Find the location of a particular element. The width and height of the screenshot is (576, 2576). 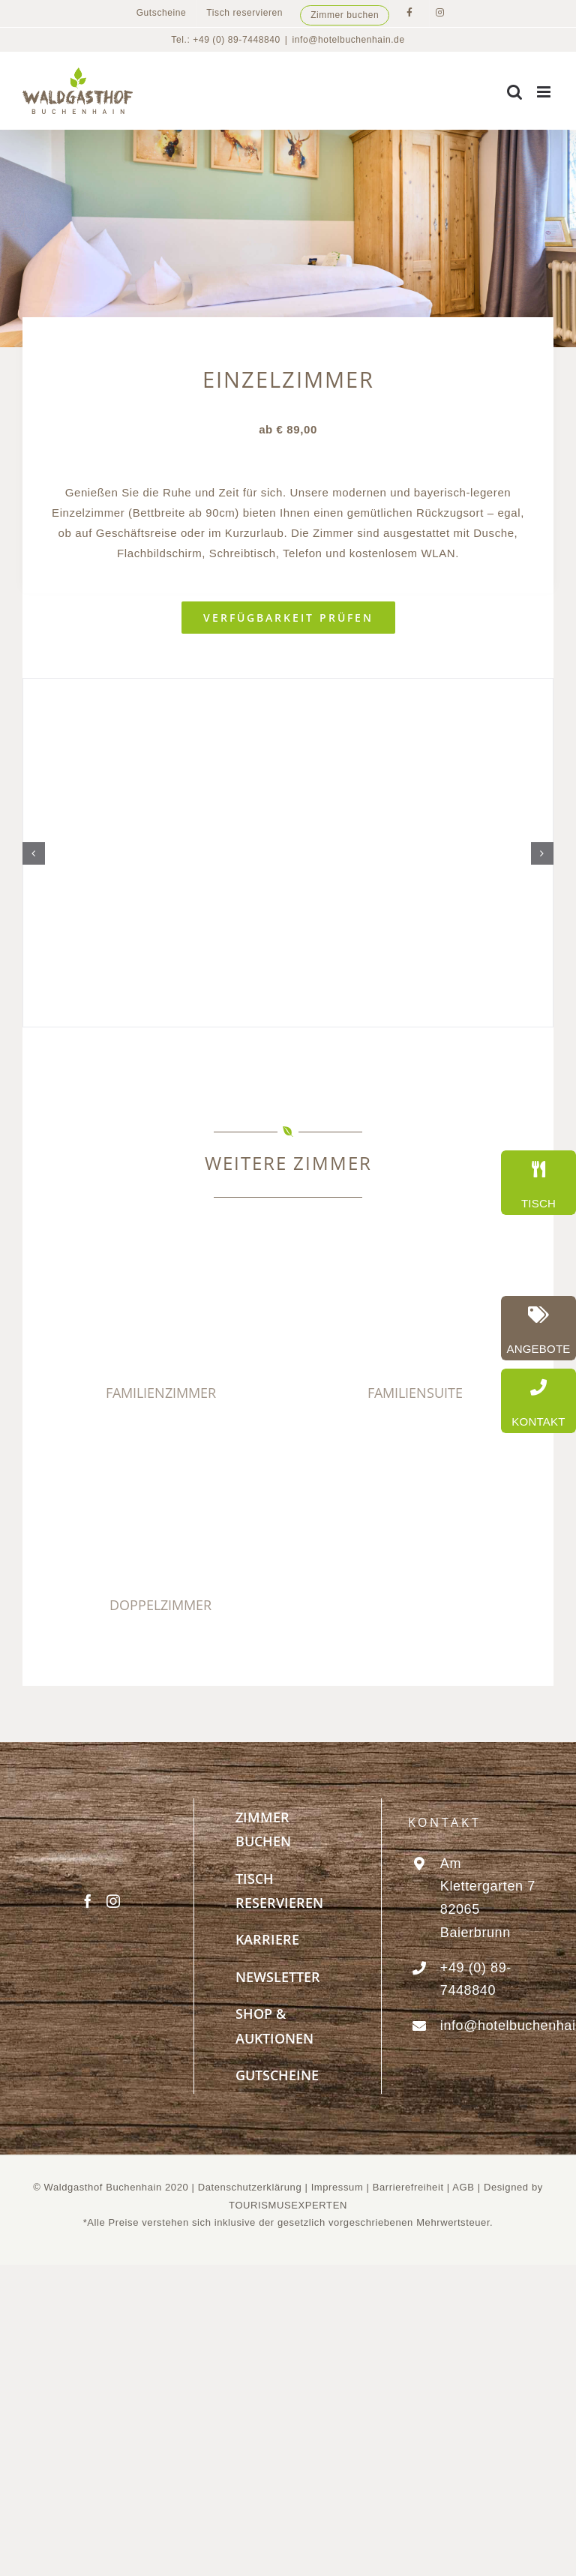

+49 (0) 89-7448840 is located at coordinates (476, 1979).